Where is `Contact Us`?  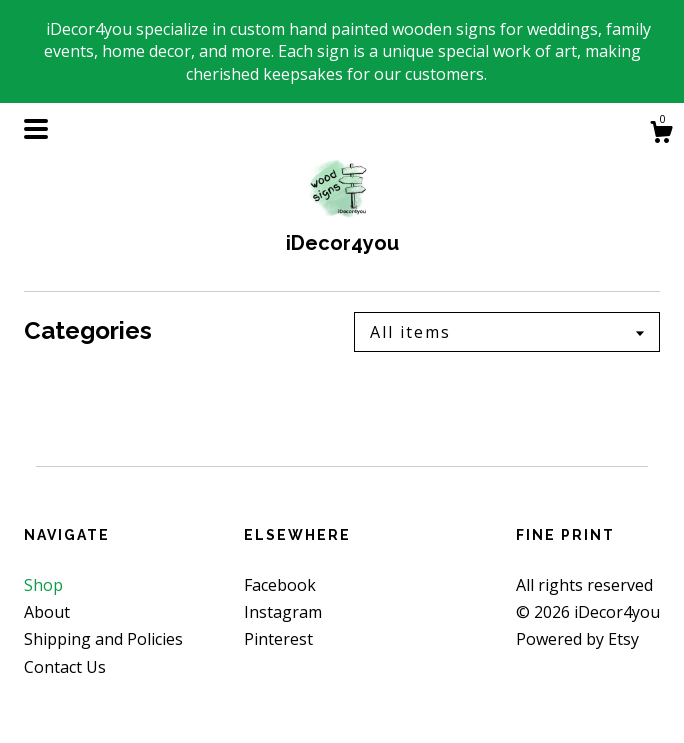 Contact Us is located at coordinates (65, 667).